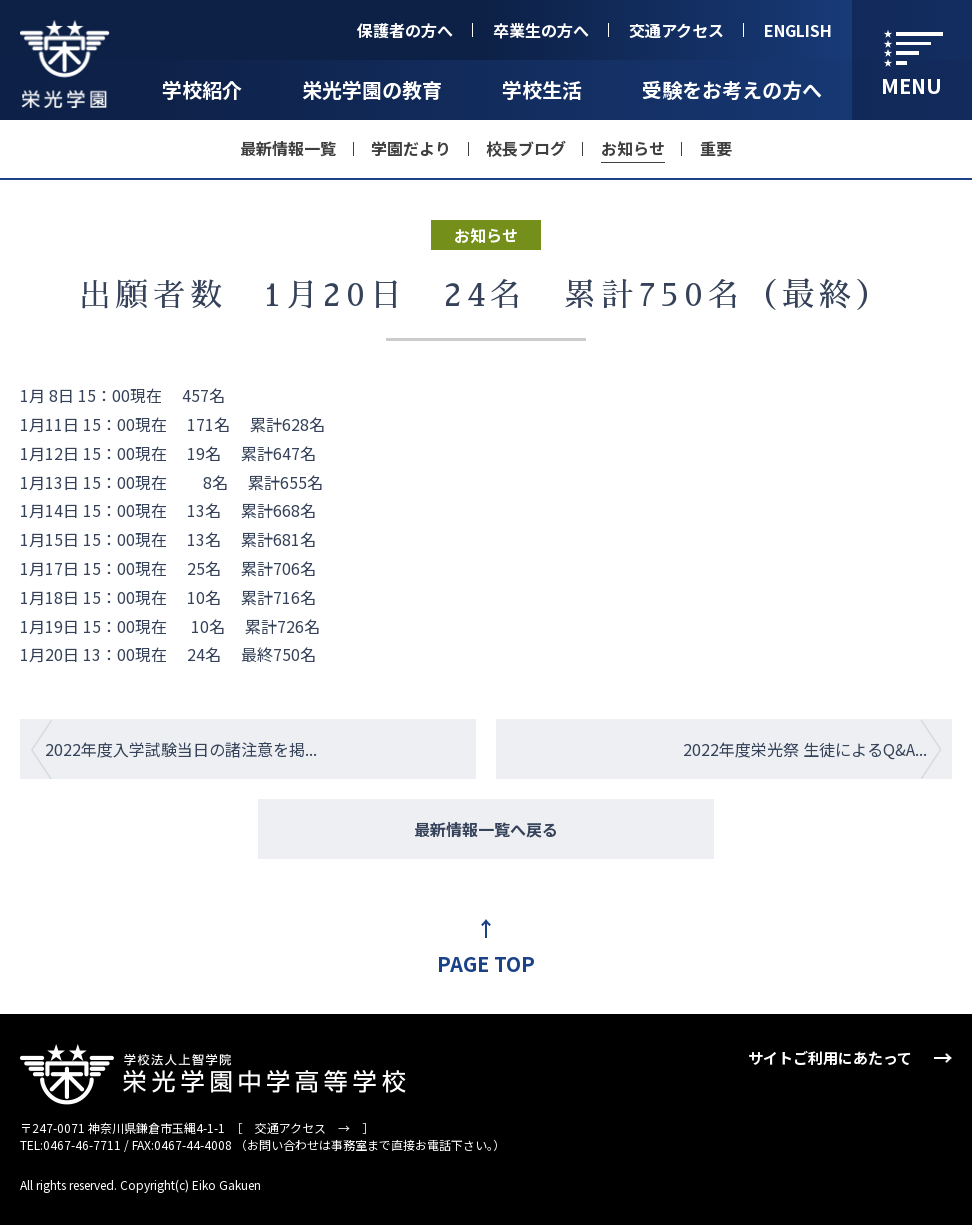 The width and height of the screenshot is (972, 1225). What do you see at coordinates (302, 1127) in the screenshot?
I see `交通アクセス →` at bounding box center [302, 1127].